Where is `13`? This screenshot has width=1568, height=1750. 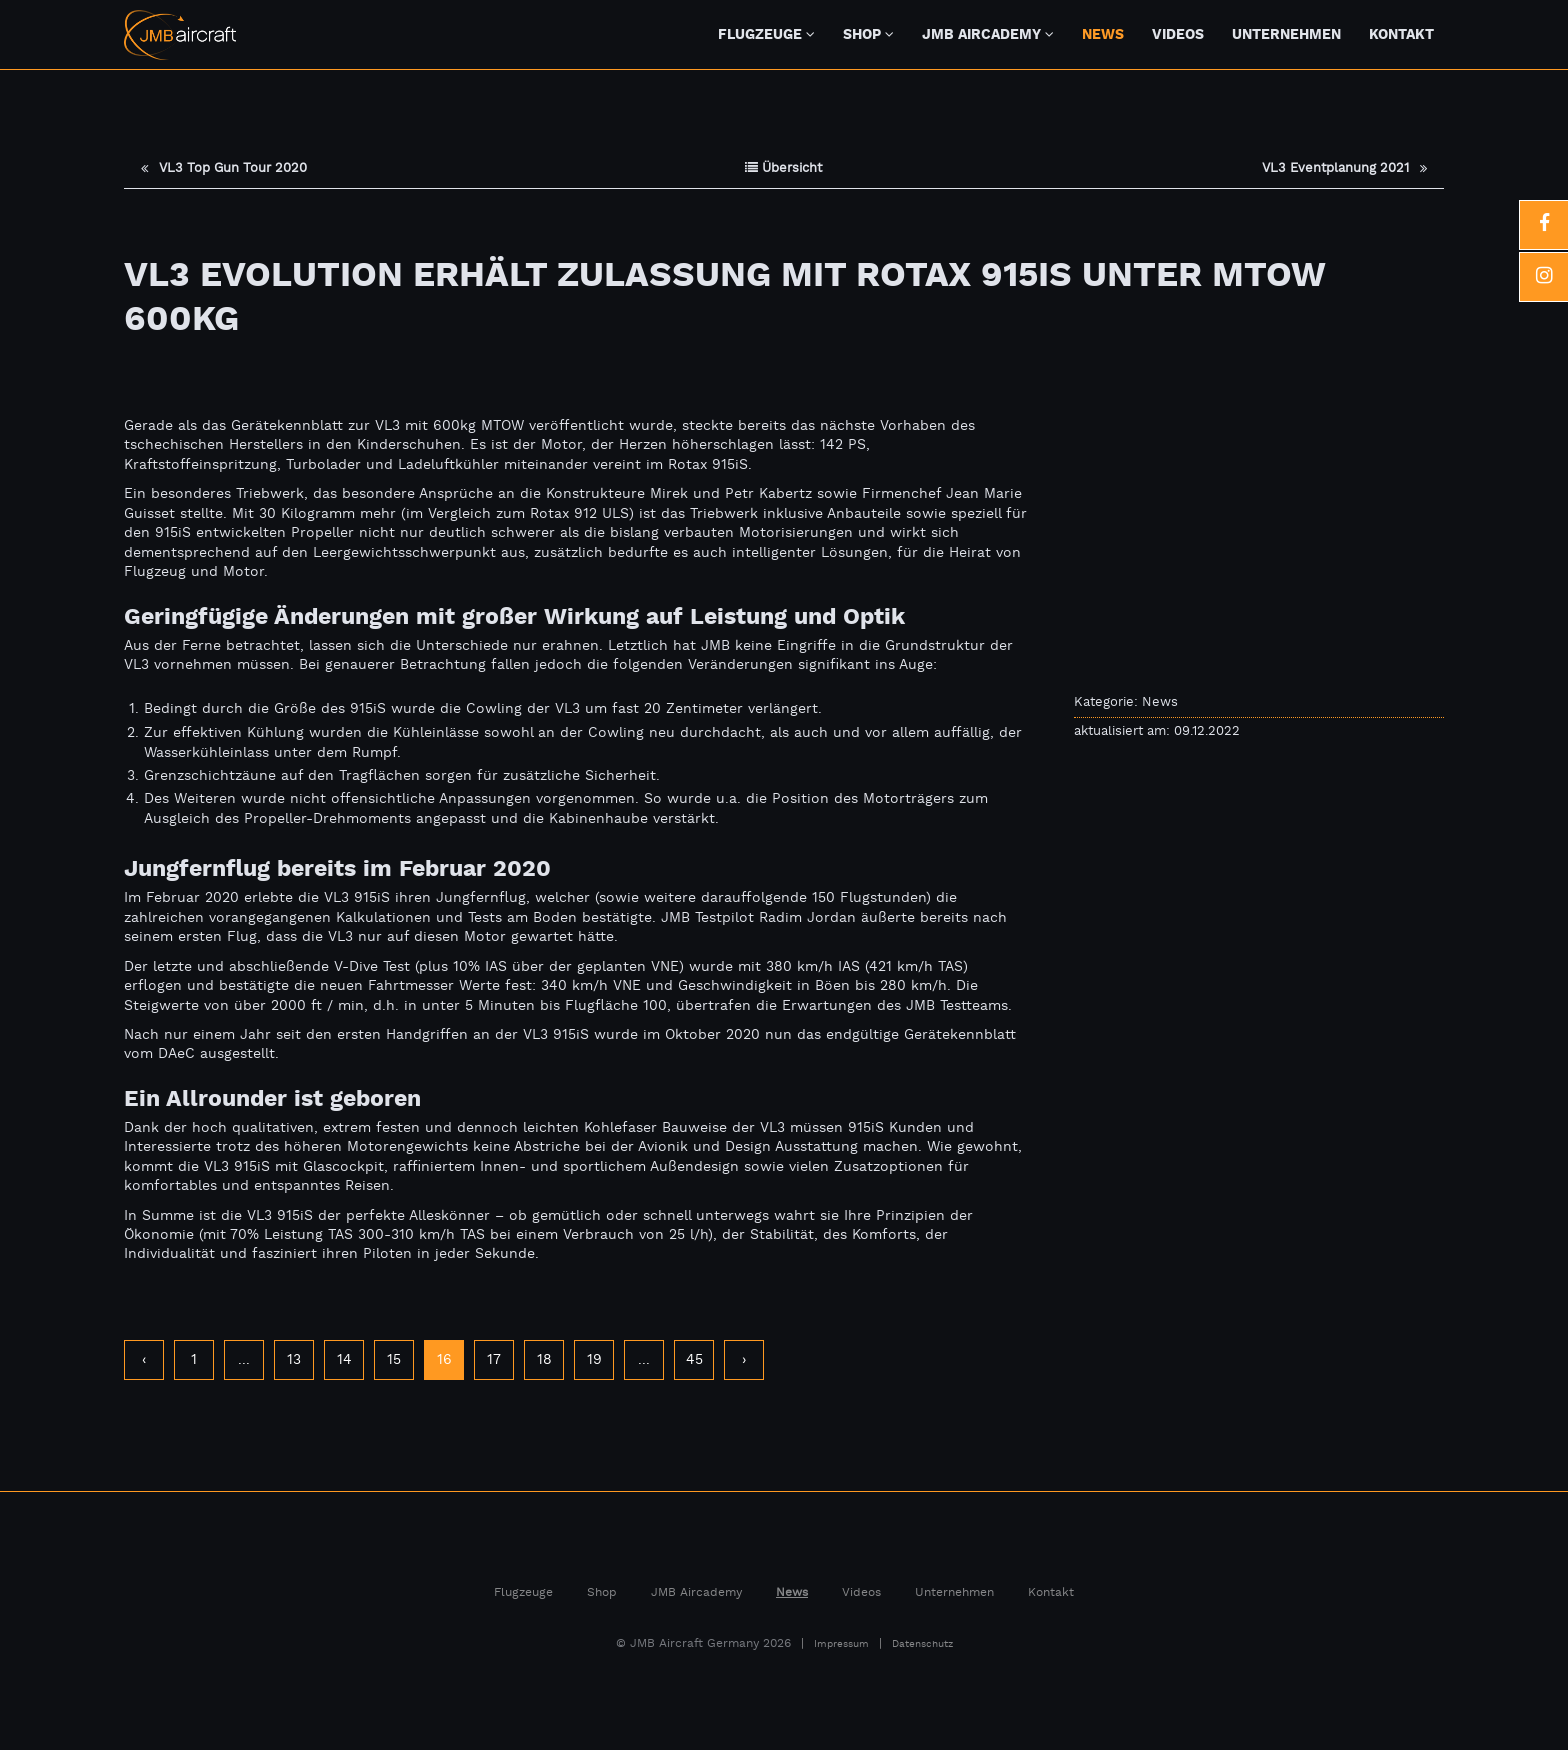 13 is located at coordinates (294, 1360).